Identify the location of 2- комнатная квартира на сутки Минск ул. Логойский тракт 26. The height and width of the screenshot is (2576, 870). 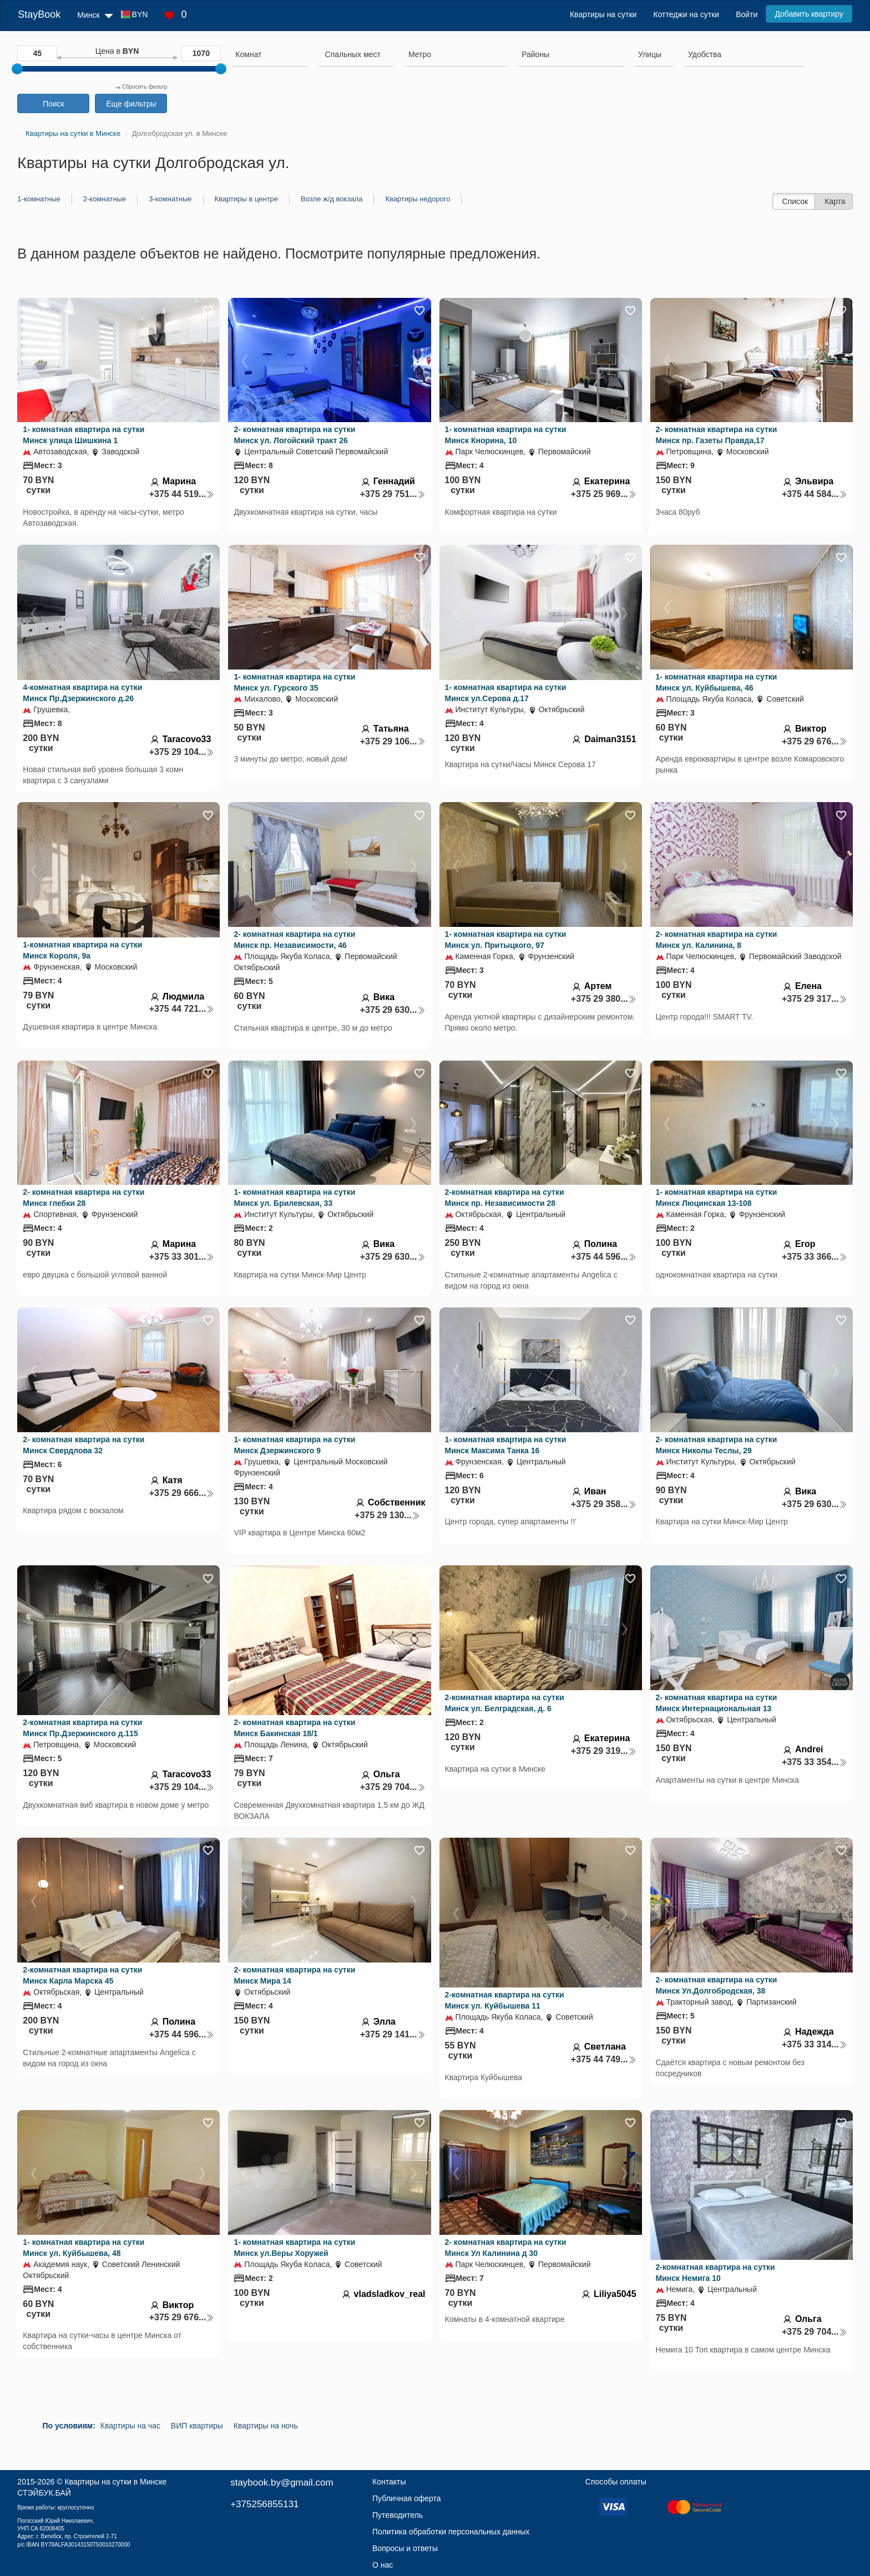
(294, 435).